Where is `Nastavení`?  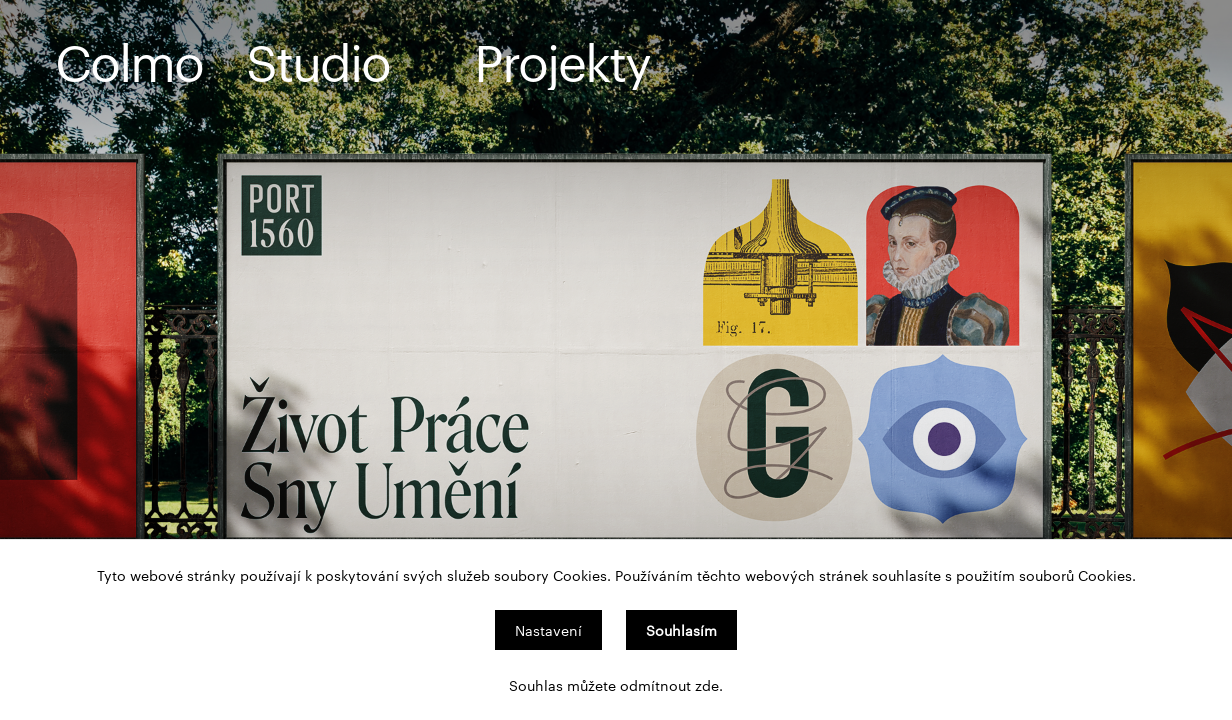 Nastavení is located at coordinates (548, 630).